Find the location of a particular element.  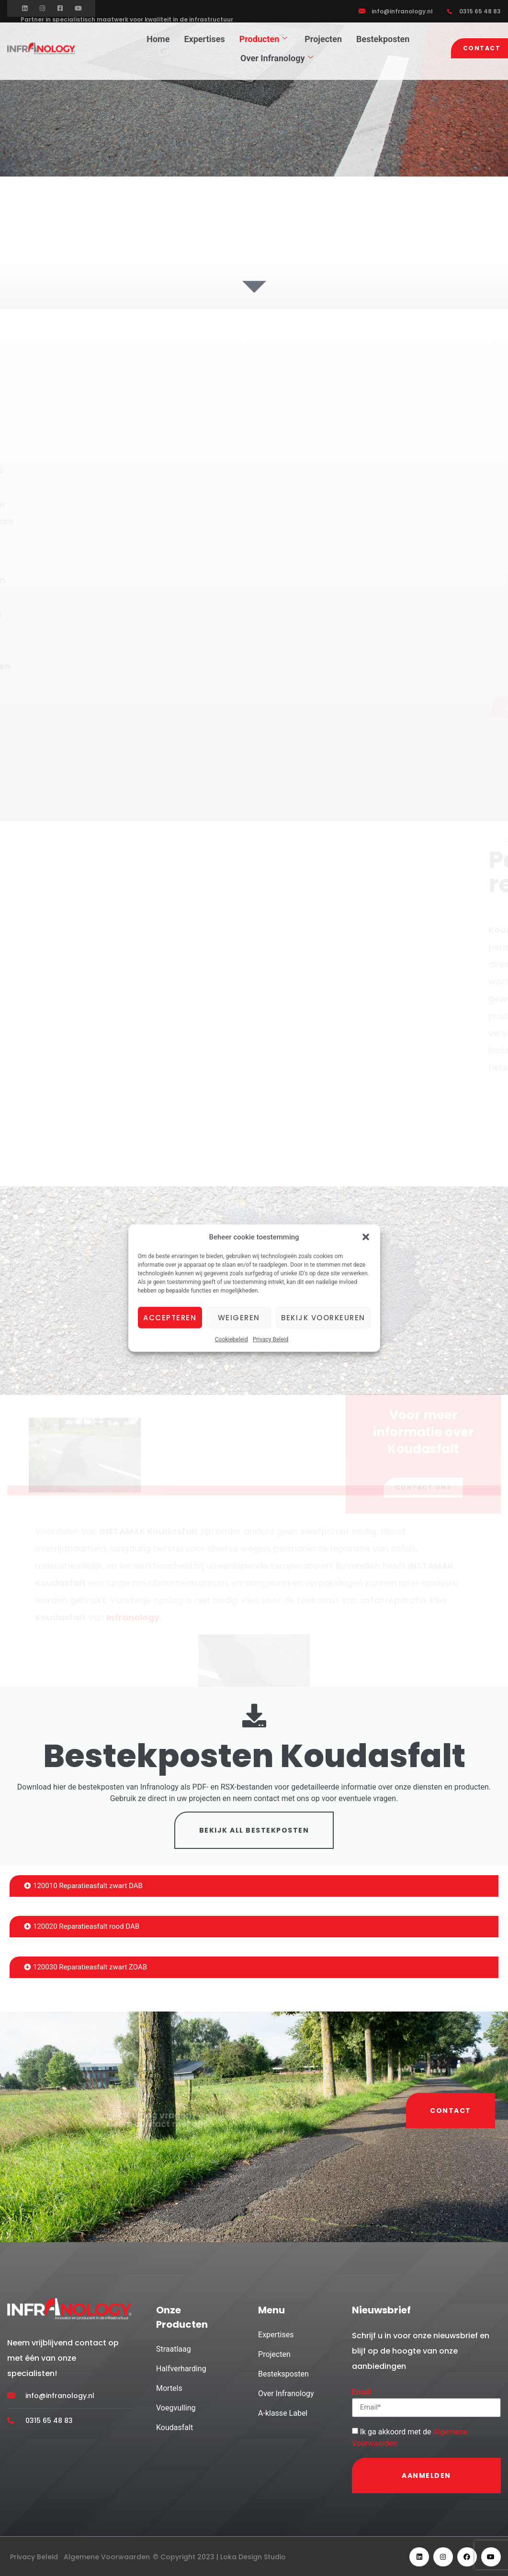

Algemene Voorwaarden is located at coordinates (107, 2559).